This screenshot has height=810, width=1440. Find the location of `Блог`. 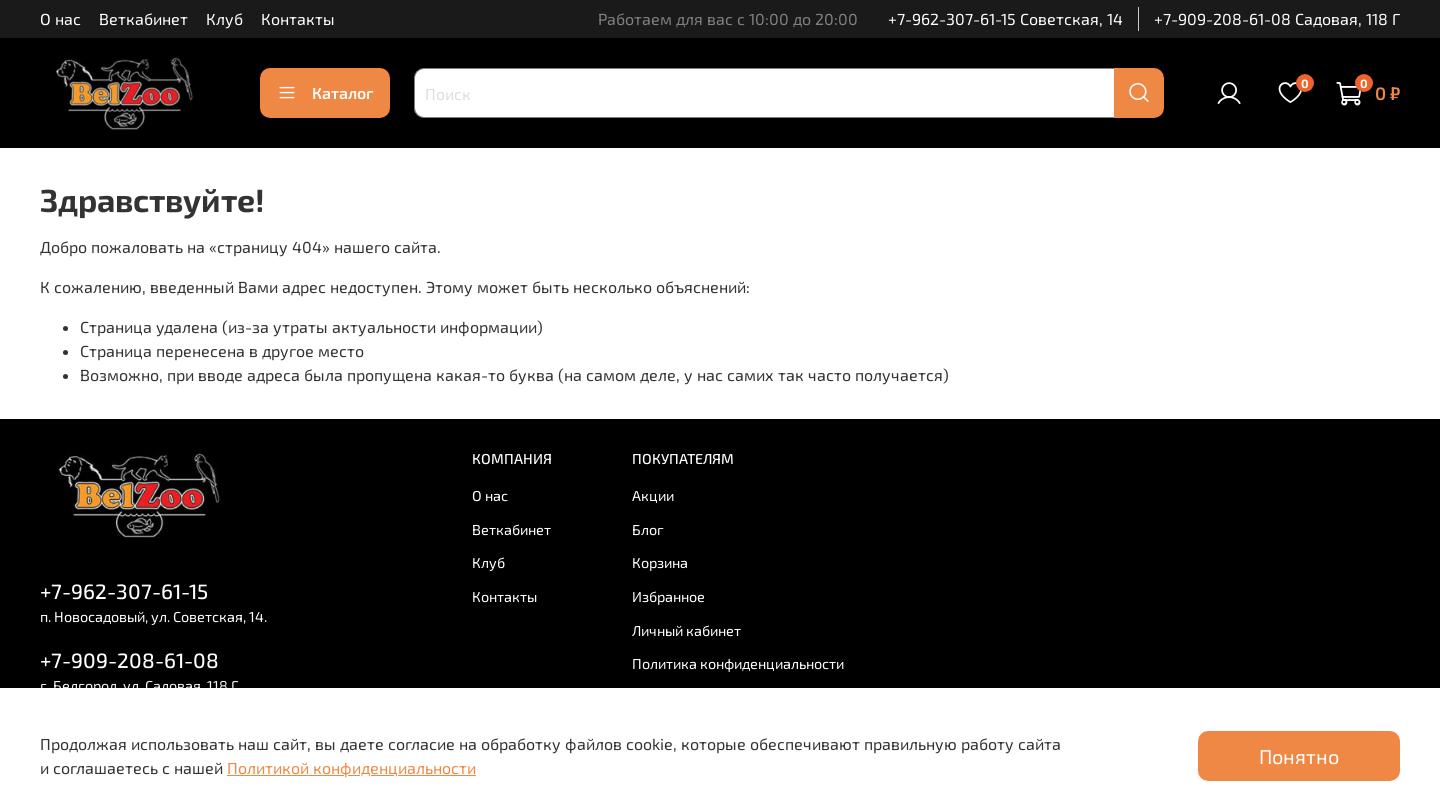

Блог is located at coordinates (648, 529).